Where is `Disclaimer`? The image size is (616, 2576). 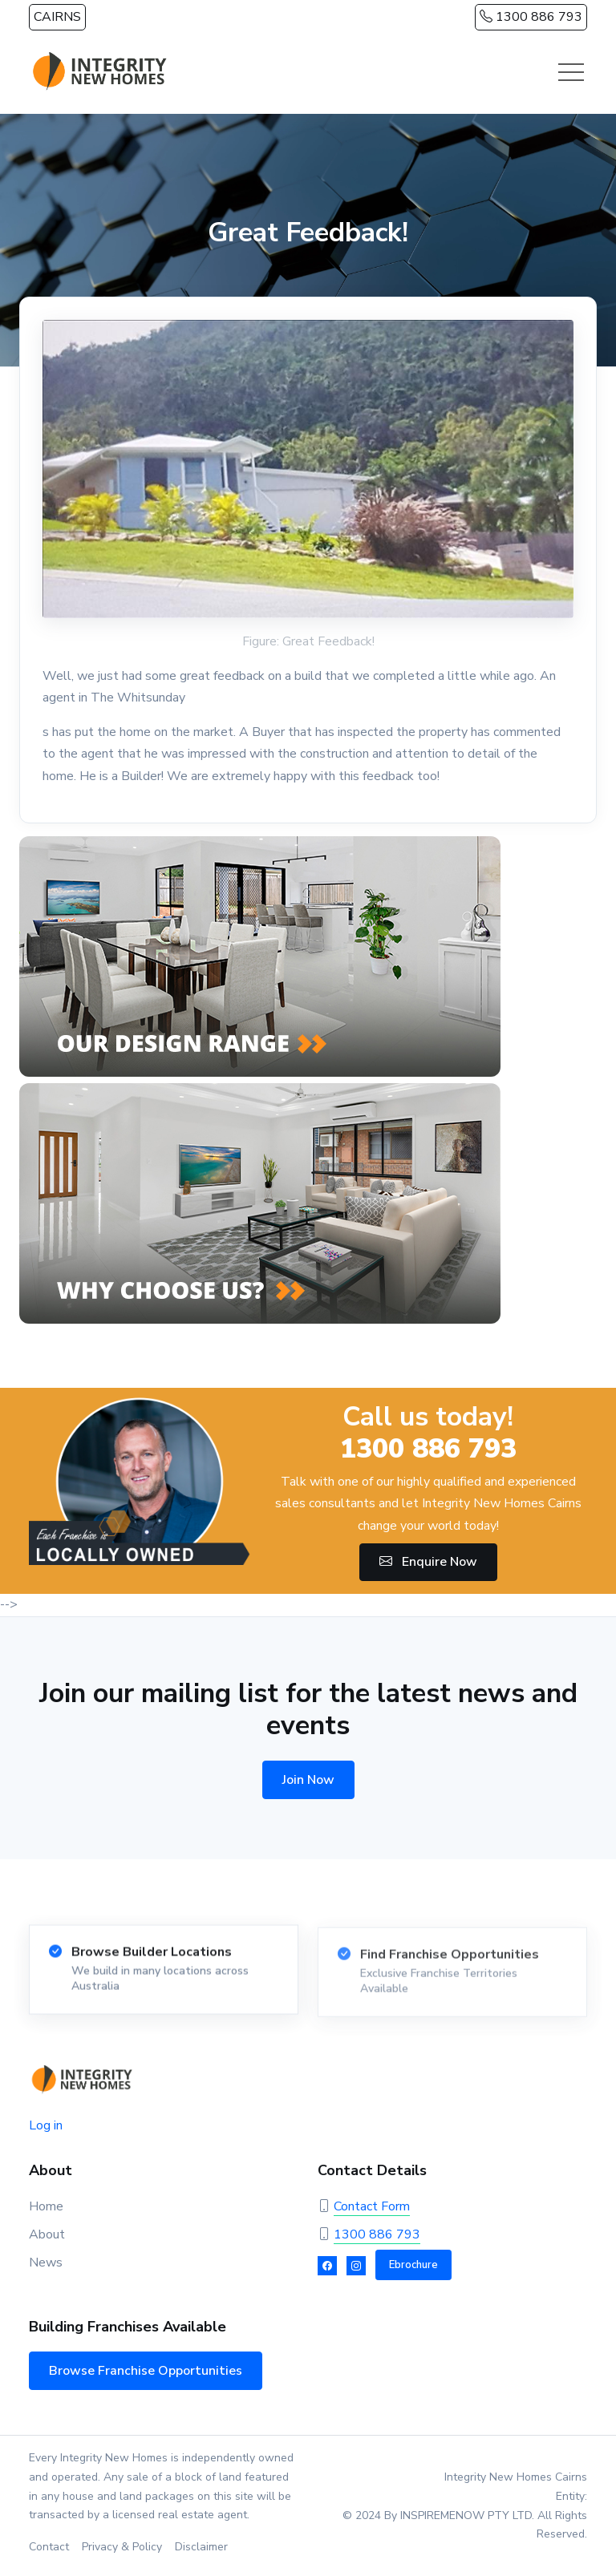
Disclaimer is located at coordinates (201, 2546).